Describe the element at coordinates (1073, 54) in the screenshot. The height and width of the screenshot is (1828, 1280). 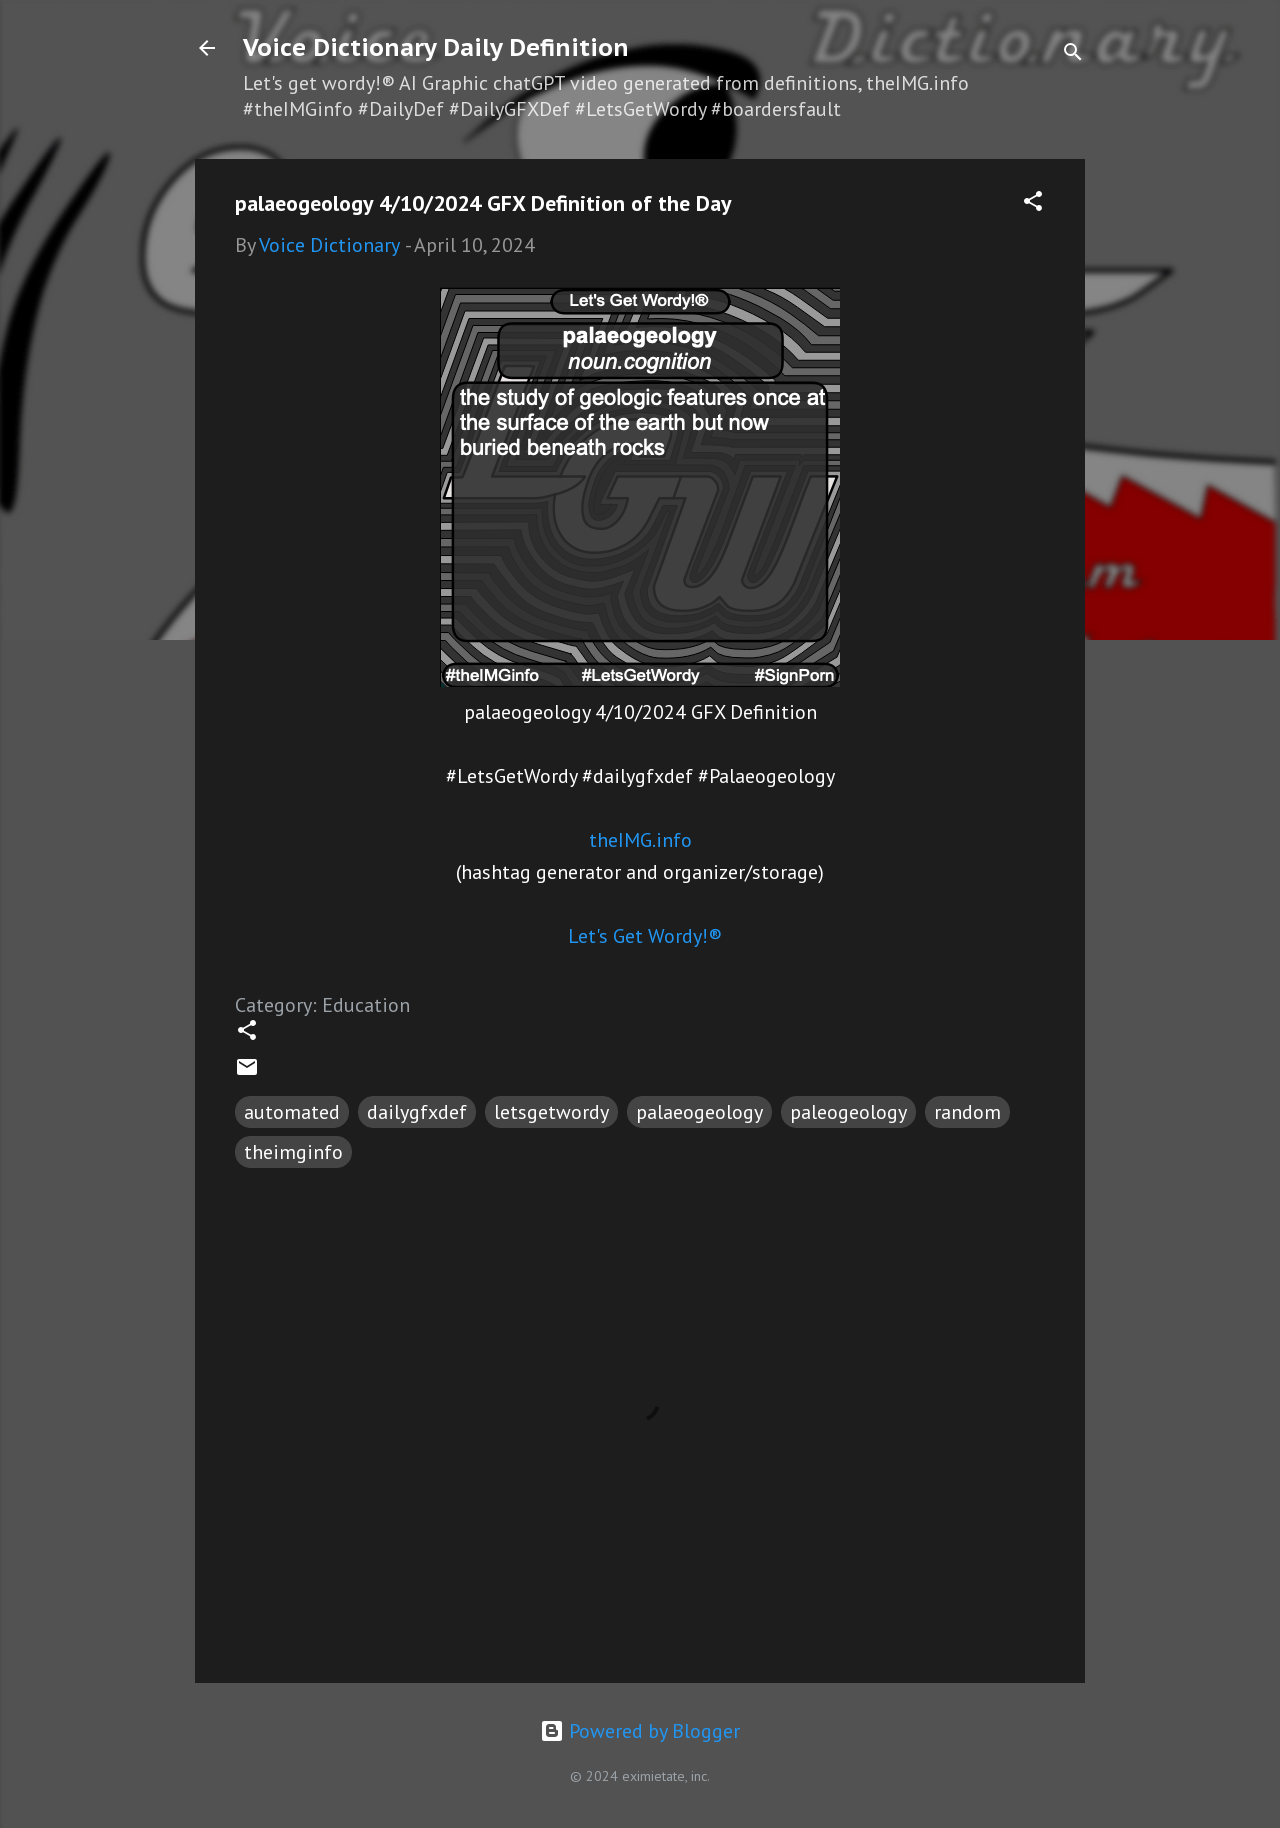
I see `[Search]` at that location.